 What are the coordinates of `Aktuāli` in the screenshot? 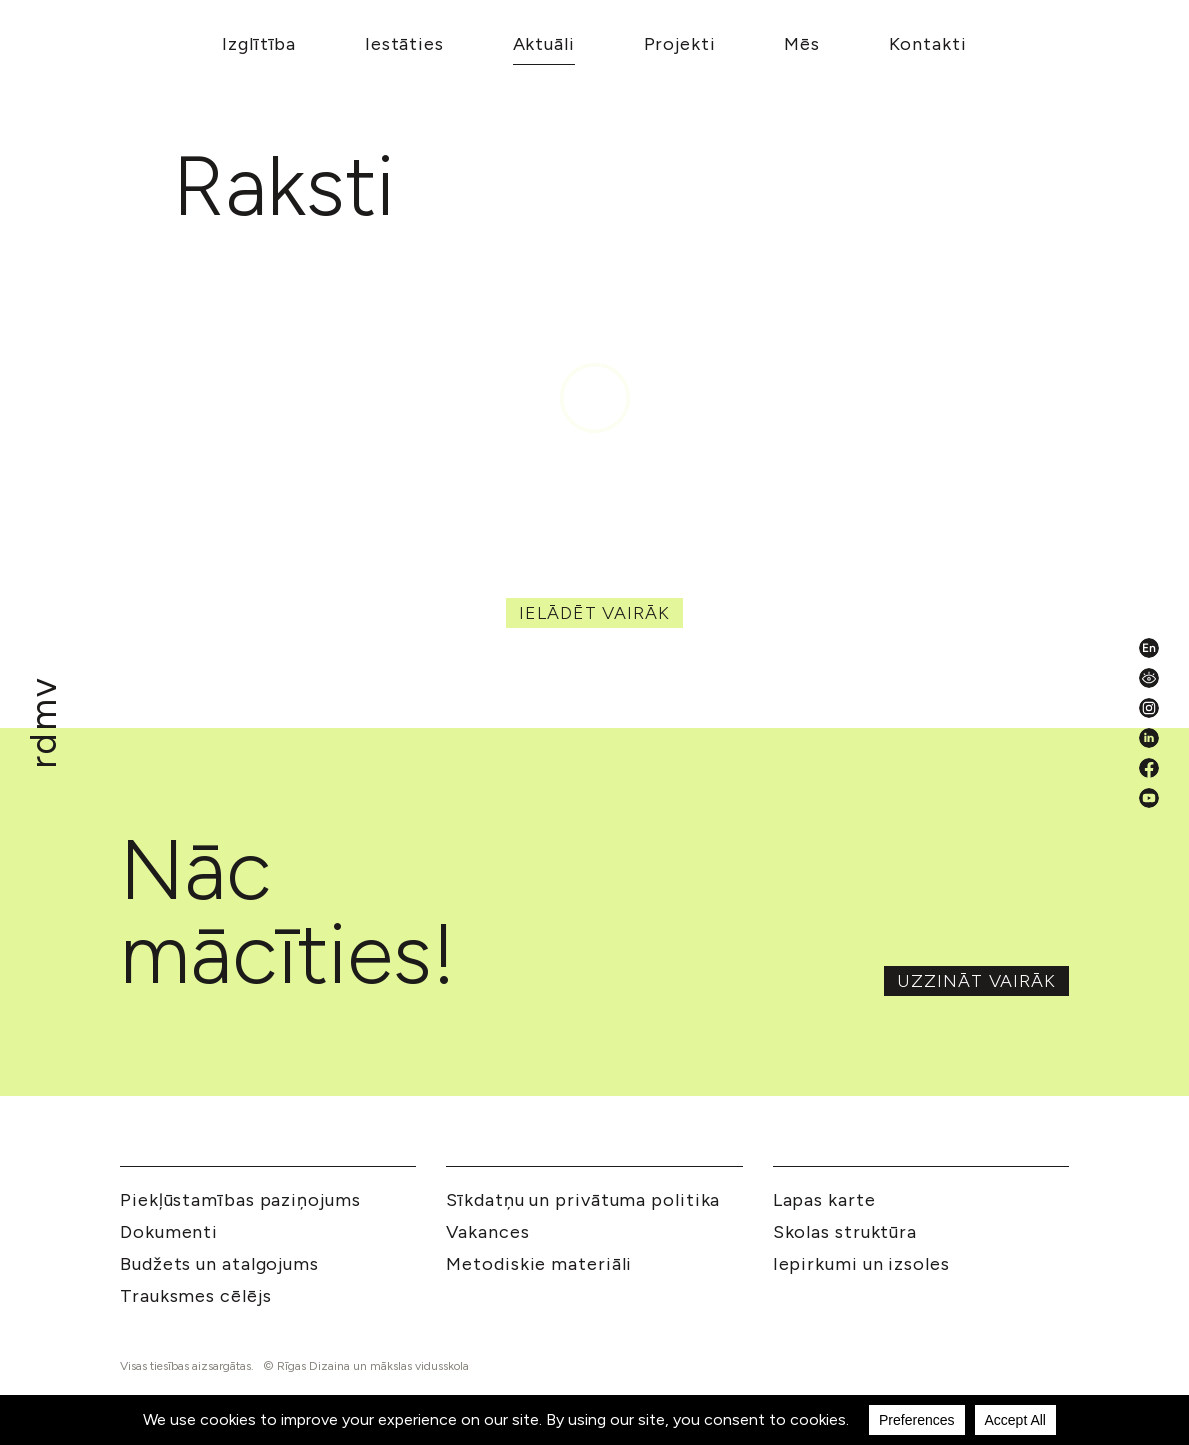 It's located at (544, 44).